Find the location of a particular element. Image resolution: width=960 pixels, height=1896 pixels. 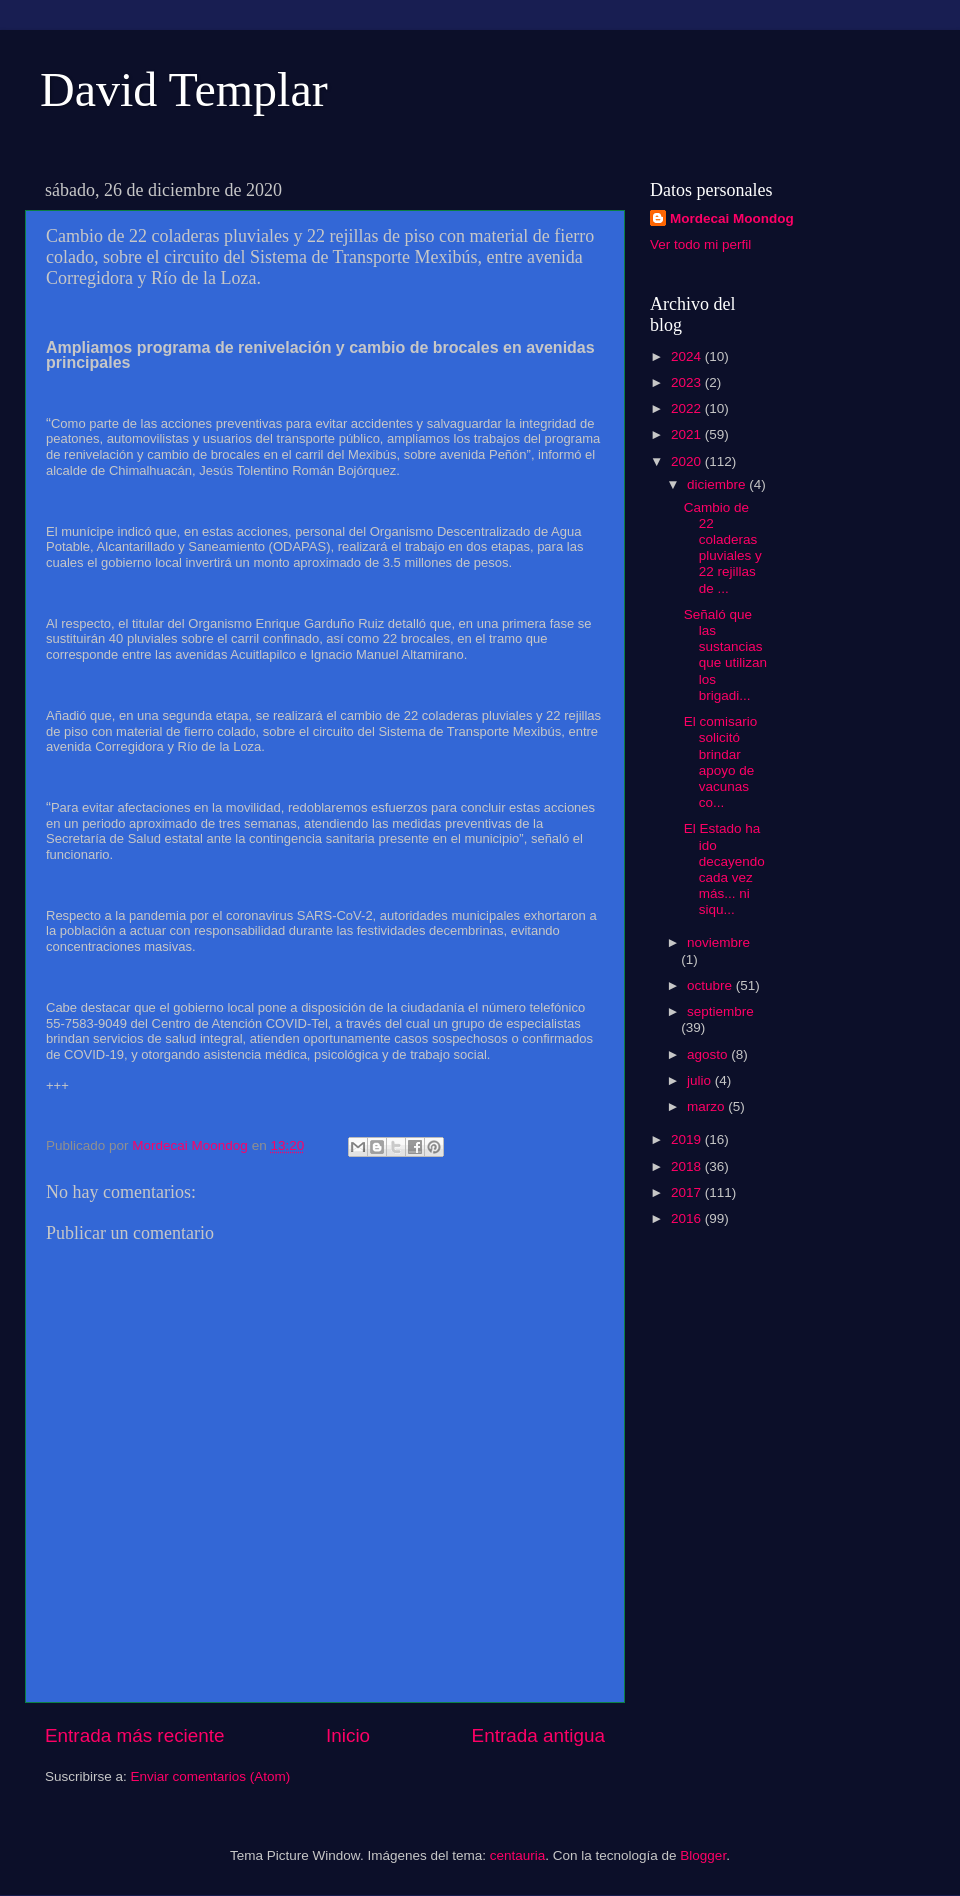

octubre is located at coordinates (711, 985).